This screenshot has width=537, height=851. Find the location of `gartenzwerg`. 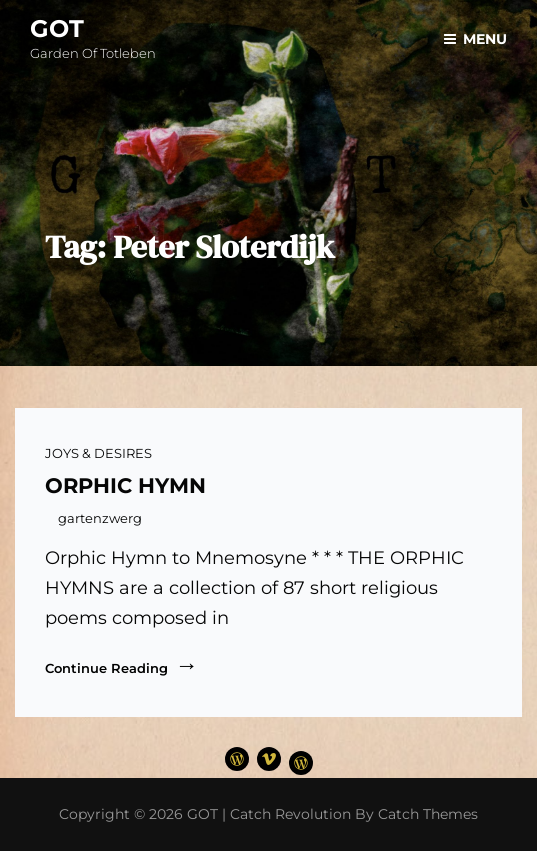

gartenzwerg is located at coordinates (100, 518).